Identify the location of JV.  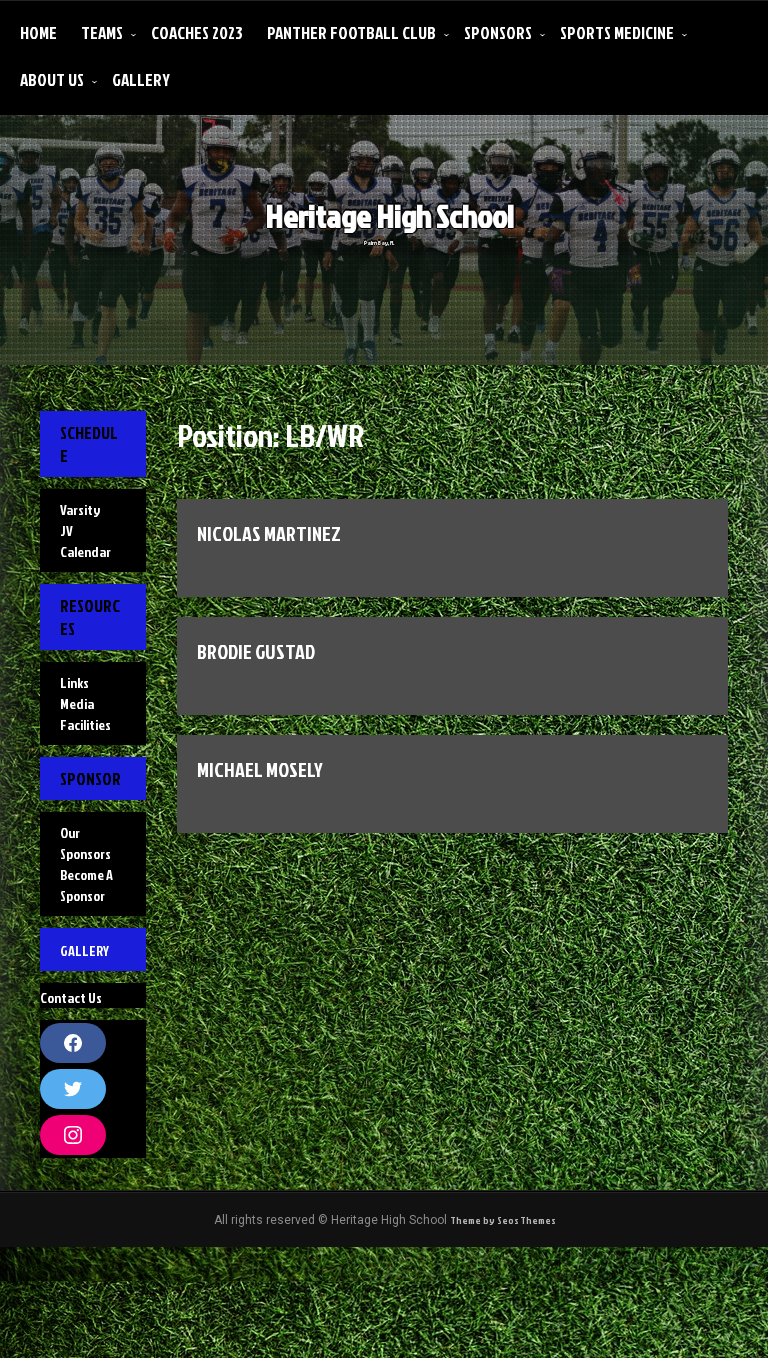
(66, 542).